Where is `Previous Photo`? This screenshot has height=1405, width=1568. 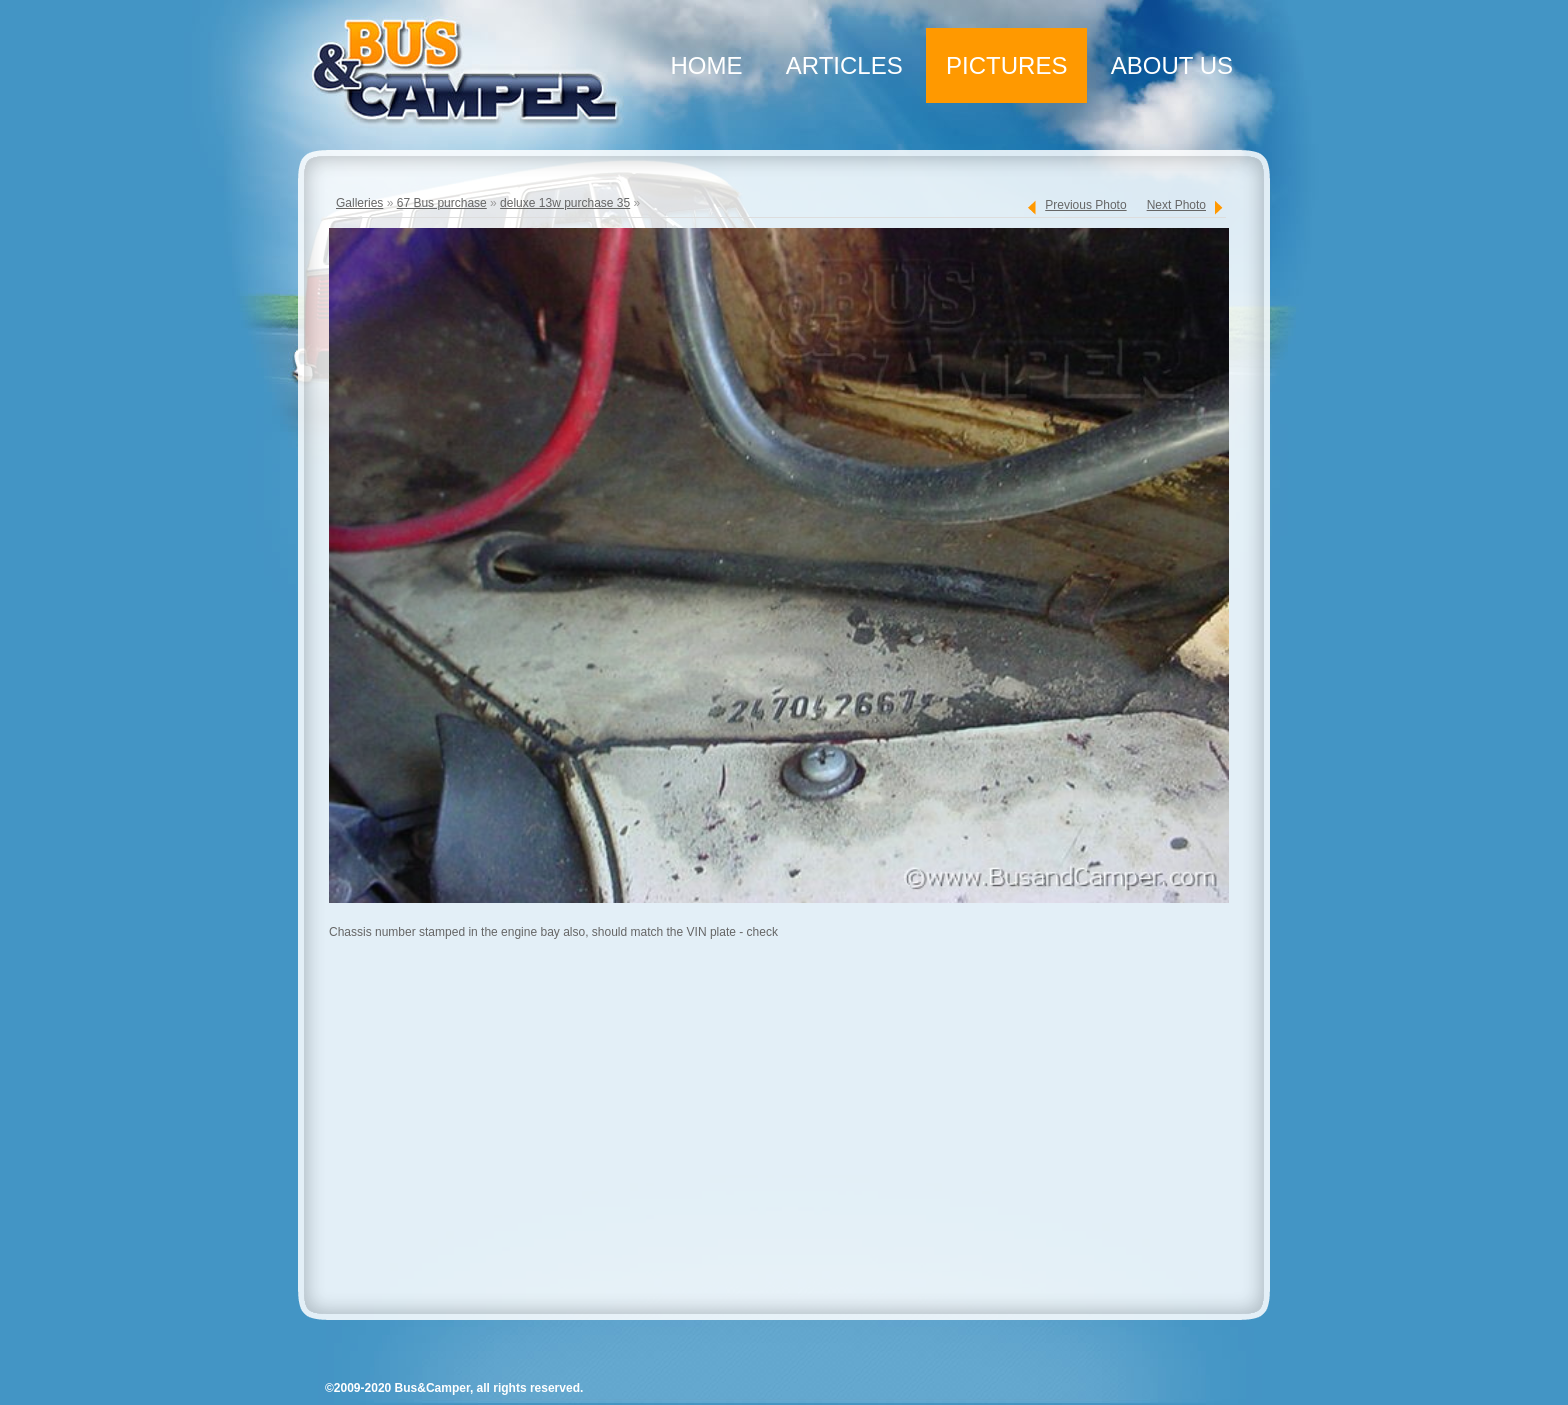
Previous Photo is located at coordinates (1085, 205).